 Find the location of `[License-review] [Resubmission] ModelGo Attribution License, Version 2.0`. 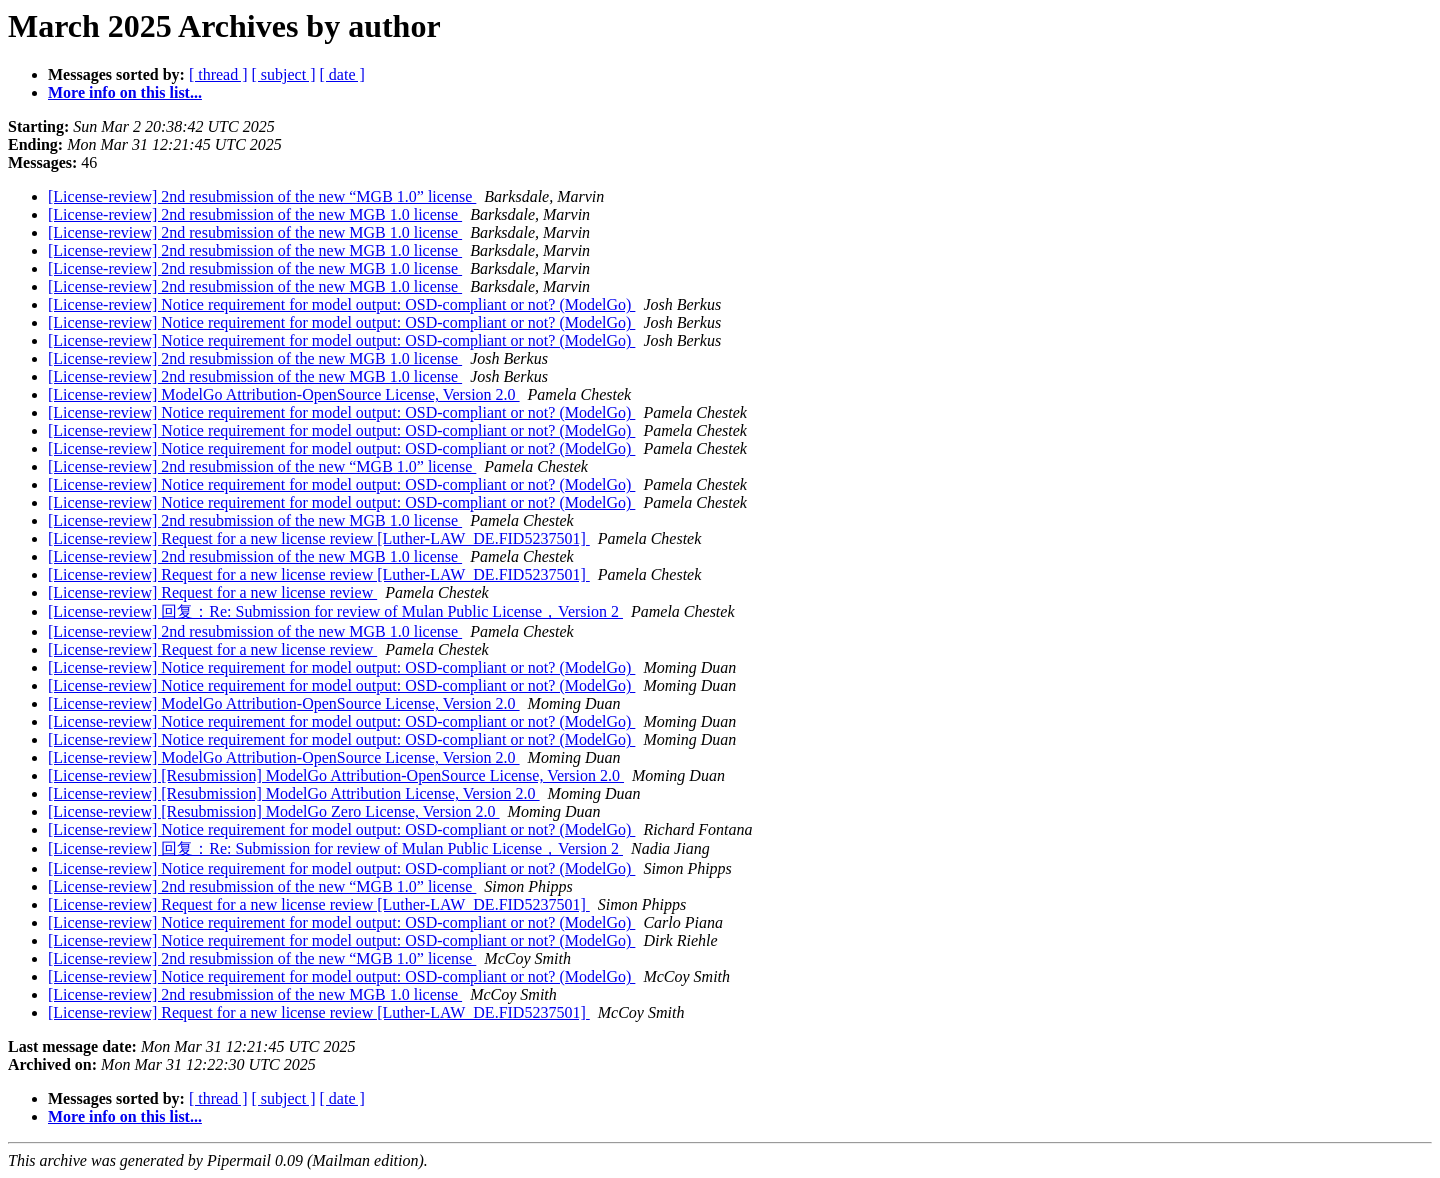

[License-review] [Resubmission] ModelGo Attribution License, Version 2.0 is located at coordinates (294, 793).